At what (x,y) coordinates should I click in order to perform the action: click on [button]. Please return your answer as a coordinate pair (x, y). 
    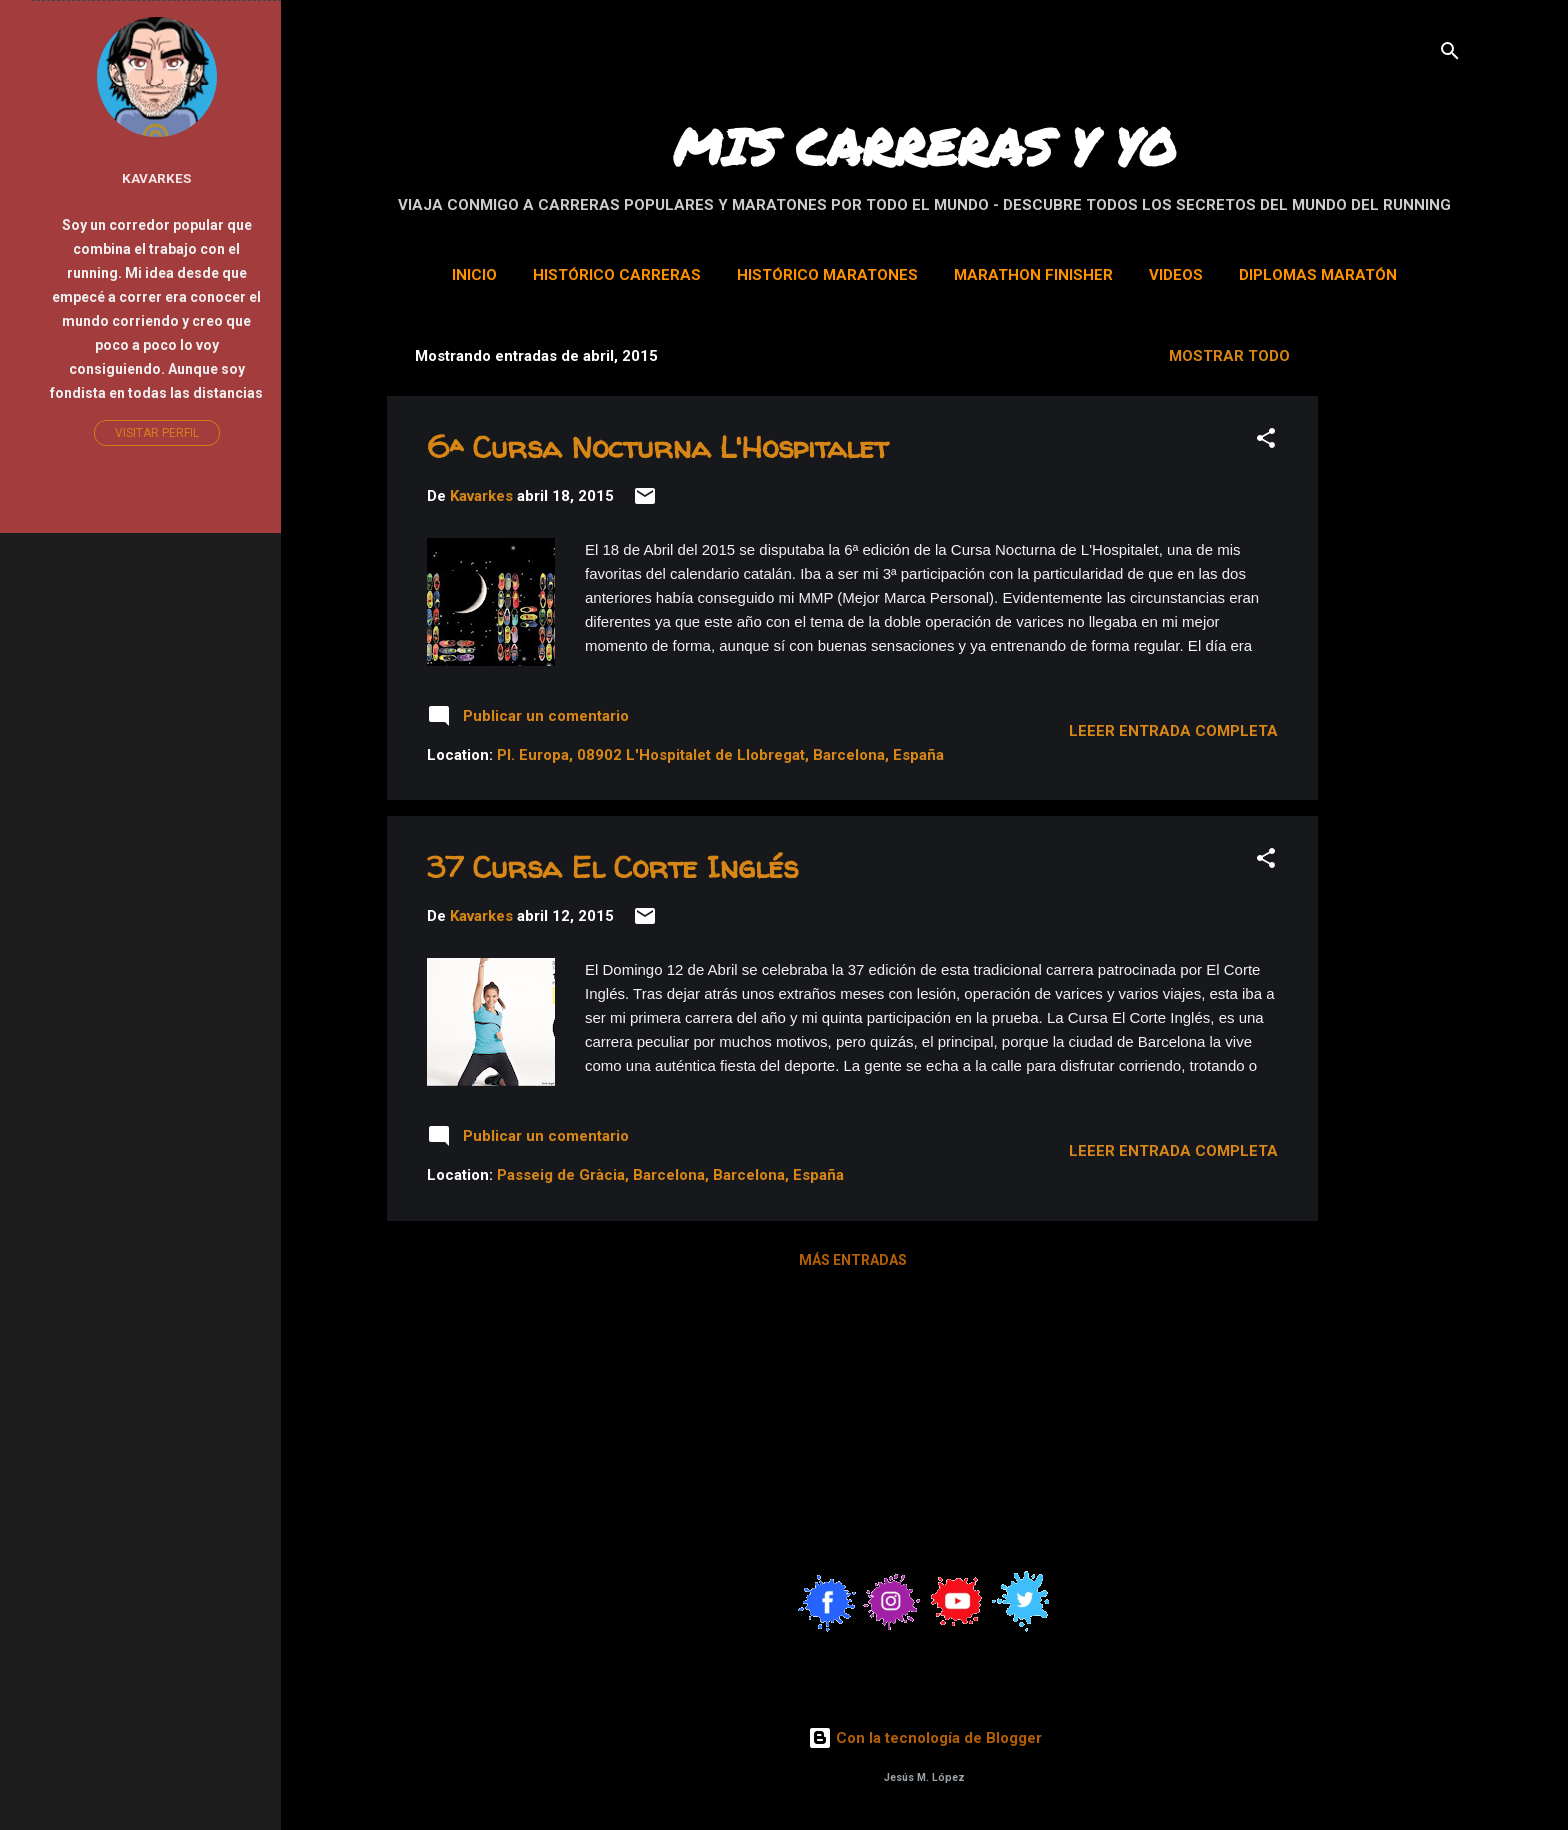
    Looking at the image, I should click on (1266, 441).